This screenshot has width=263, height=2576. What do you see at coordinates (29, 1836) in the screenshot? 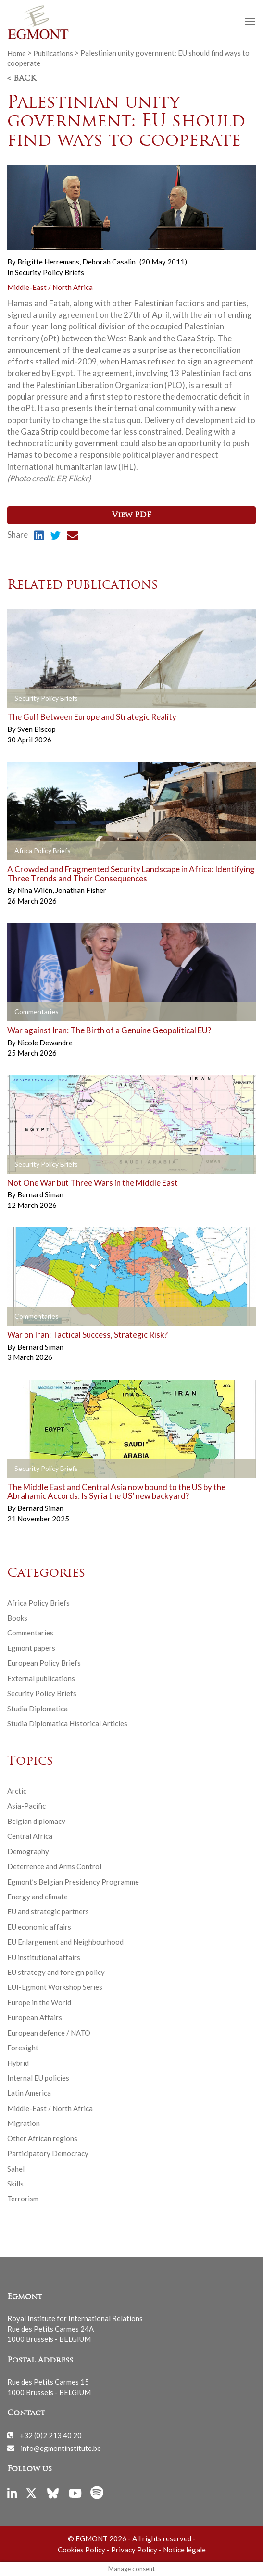
I see `Central Africa` at bounding box center [29, 1836].